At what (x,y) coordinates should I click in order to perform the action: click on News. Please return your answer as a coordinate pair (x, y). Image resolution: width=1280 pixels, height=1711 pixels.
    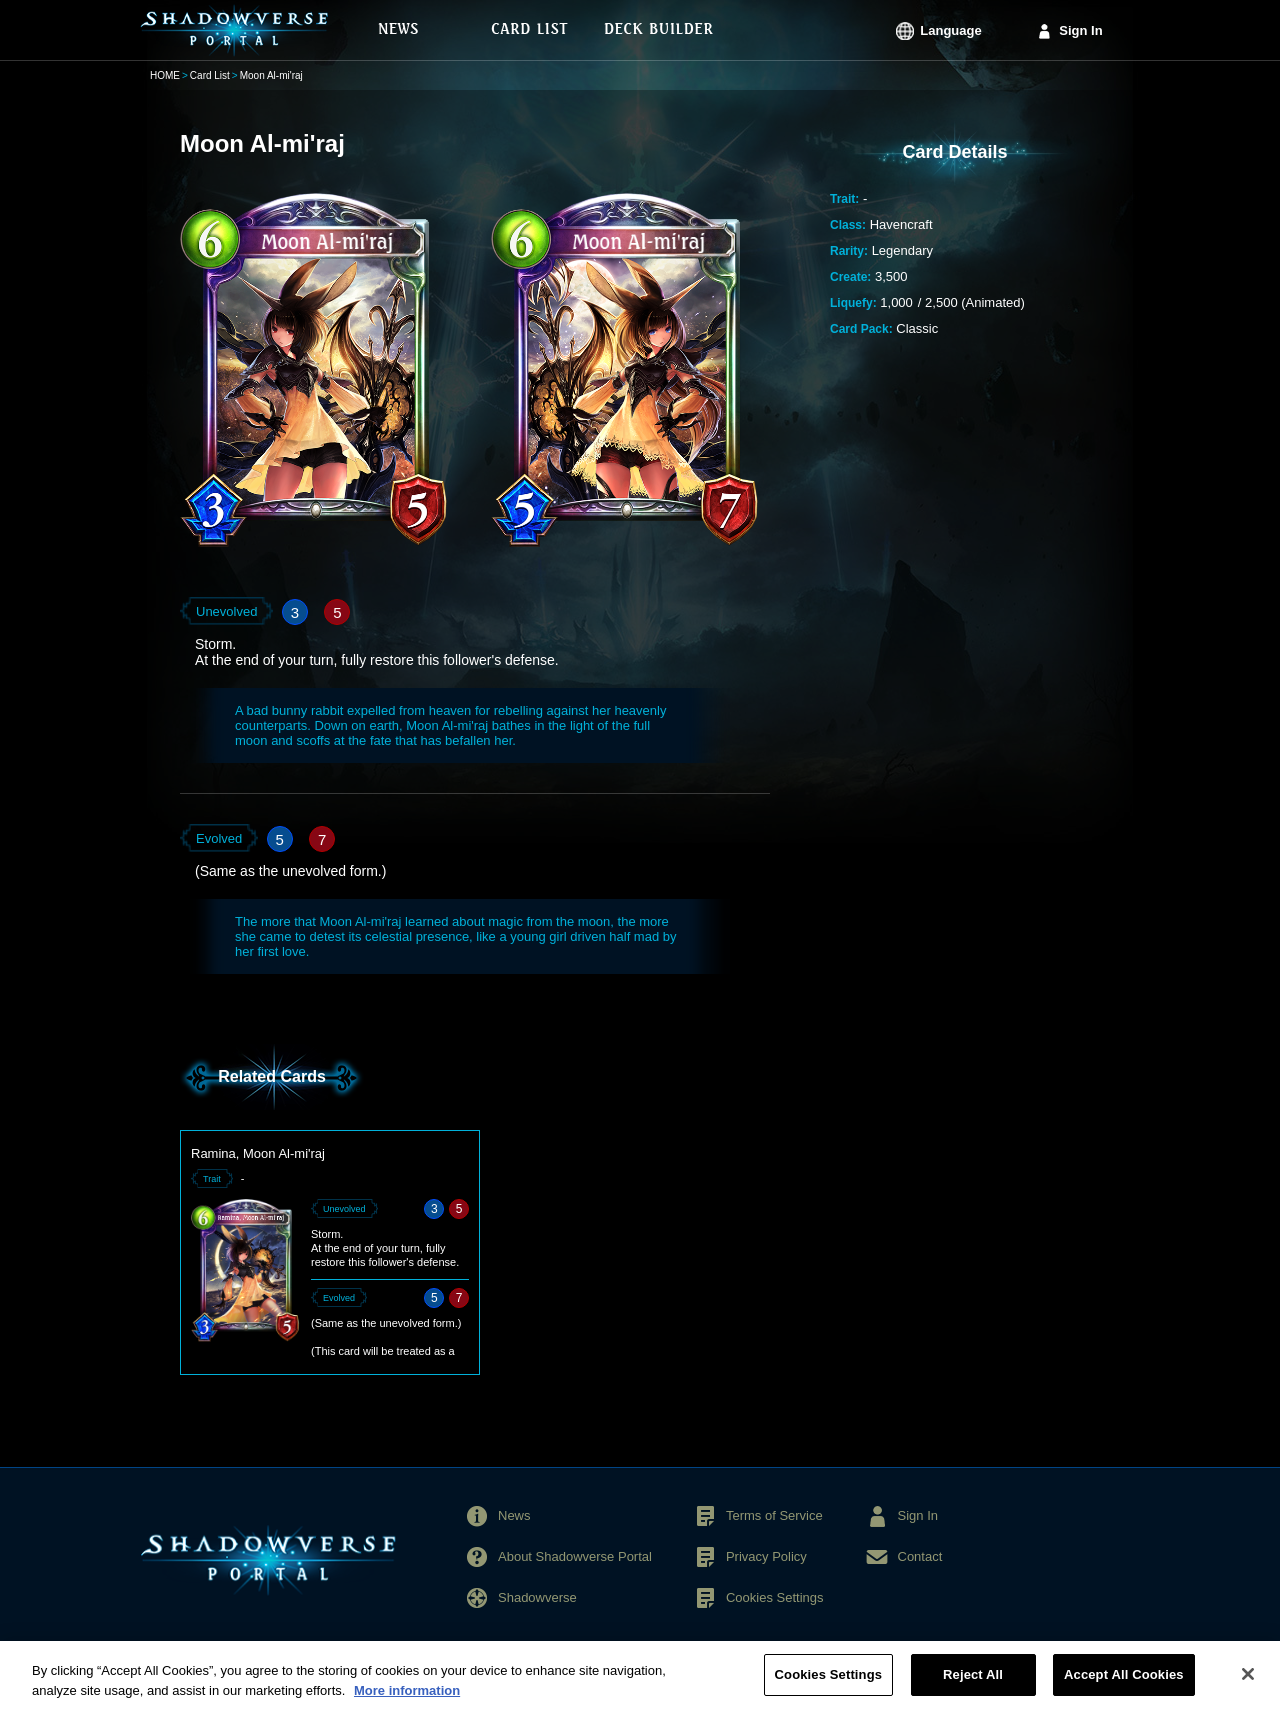
    Looking at the image, I should click on (514, 1515).